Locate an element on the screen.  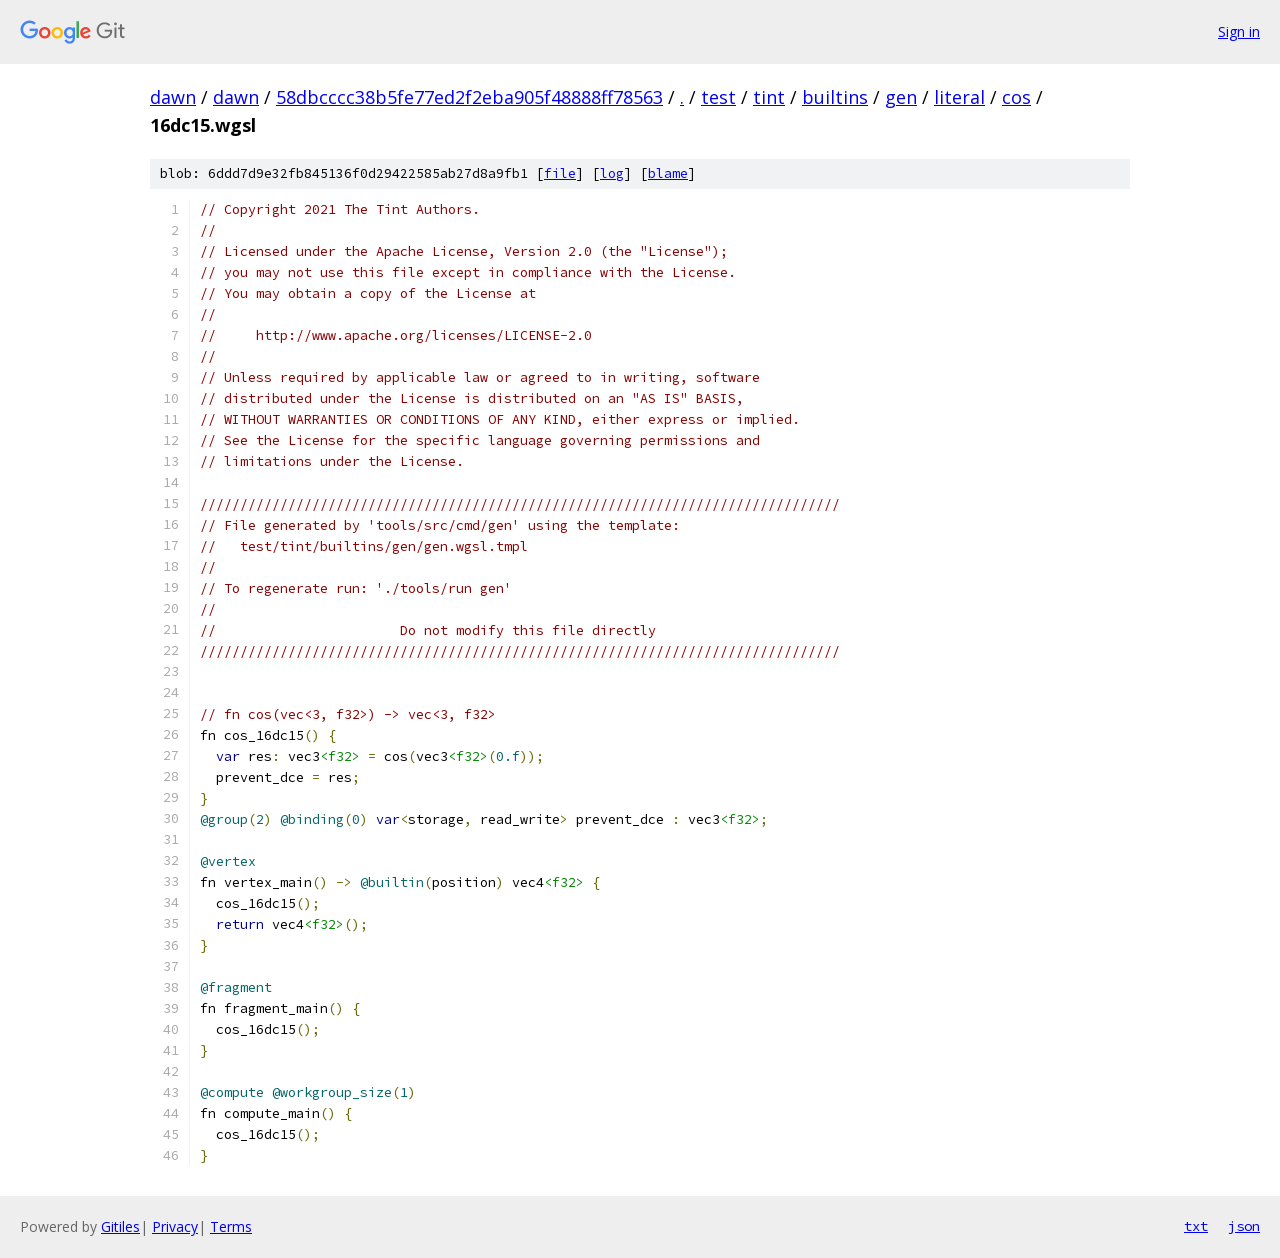
blame is located at coordinates (668, 173).